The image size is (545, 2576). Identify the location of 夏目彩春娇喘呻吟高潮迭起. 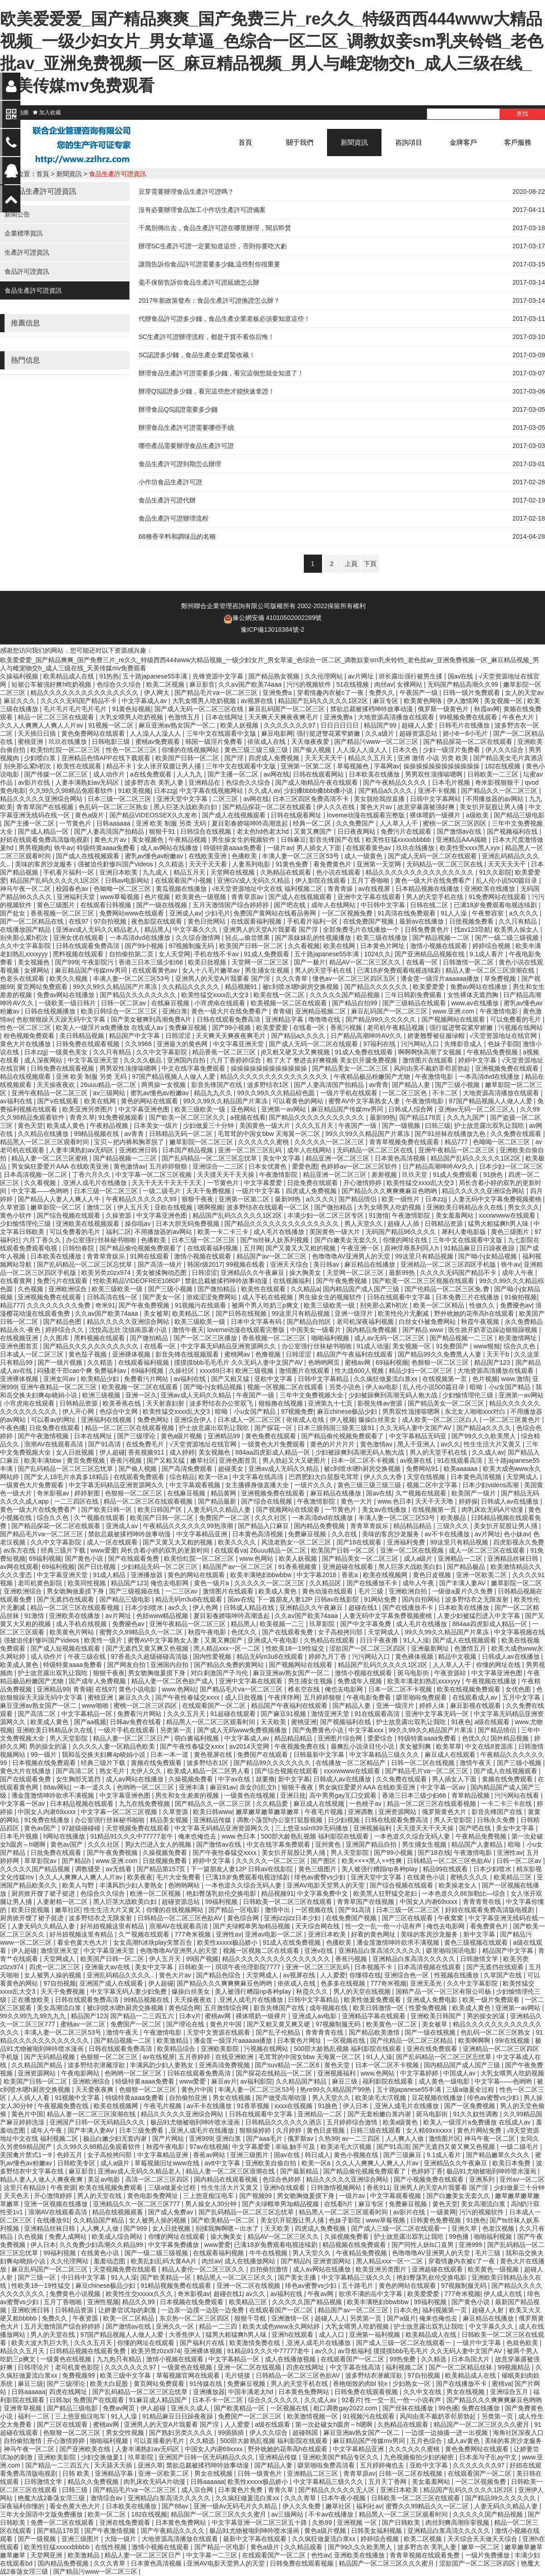
(251, 823).